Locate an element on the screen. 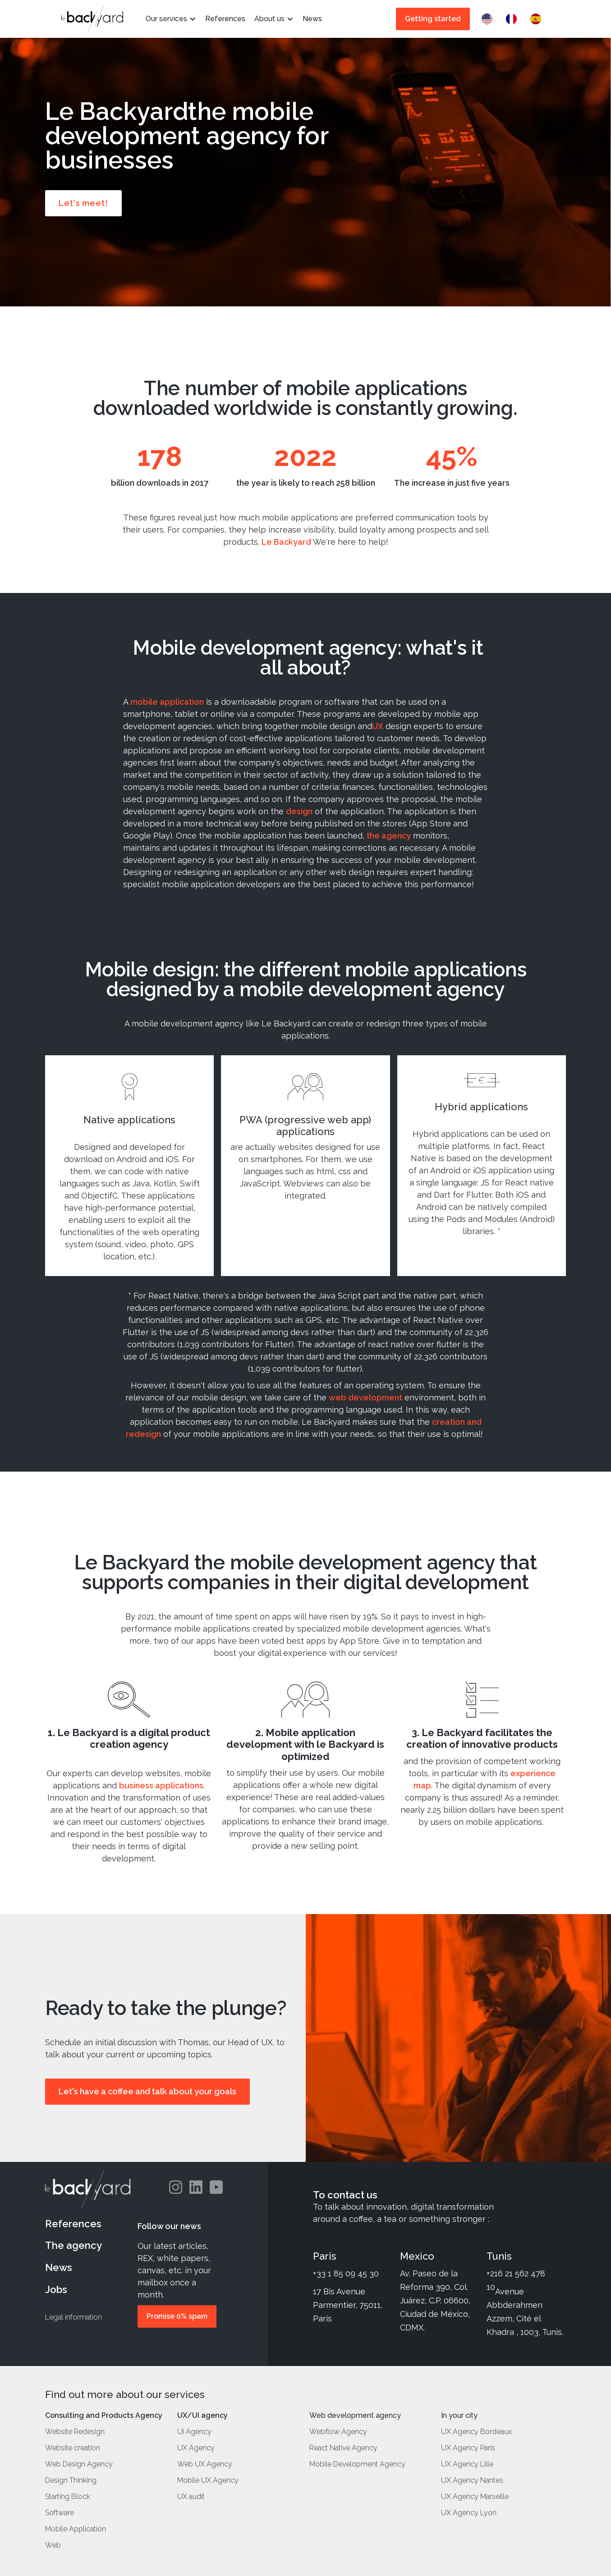 This screenshot has height=2576, width=611. [Français] is located at coordinates (513, 19).